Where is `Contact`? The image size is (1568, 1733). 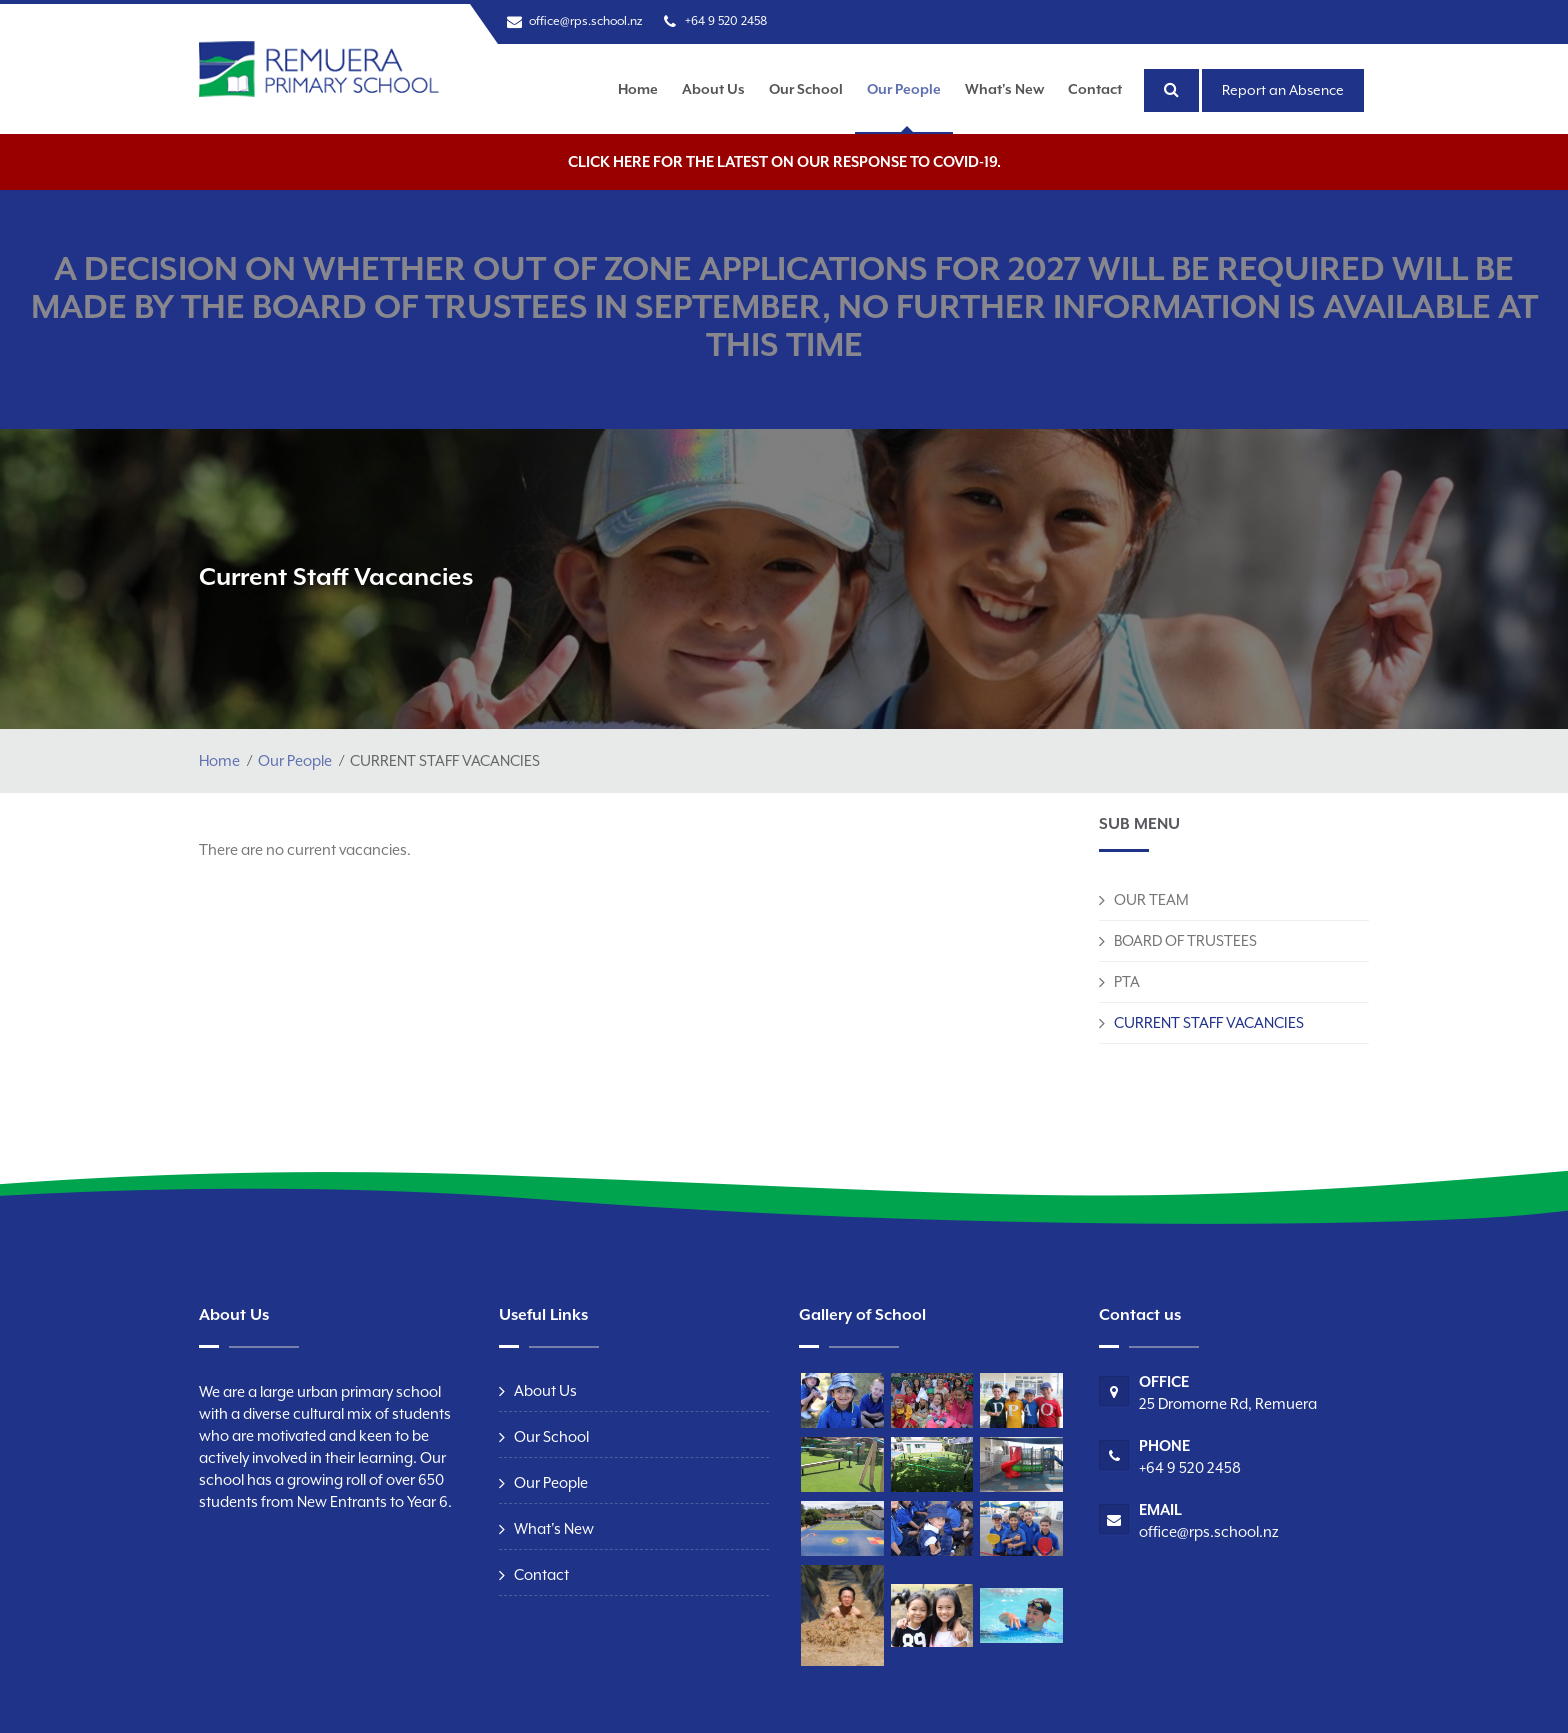 Contact is located at coordinates (1095, 89).